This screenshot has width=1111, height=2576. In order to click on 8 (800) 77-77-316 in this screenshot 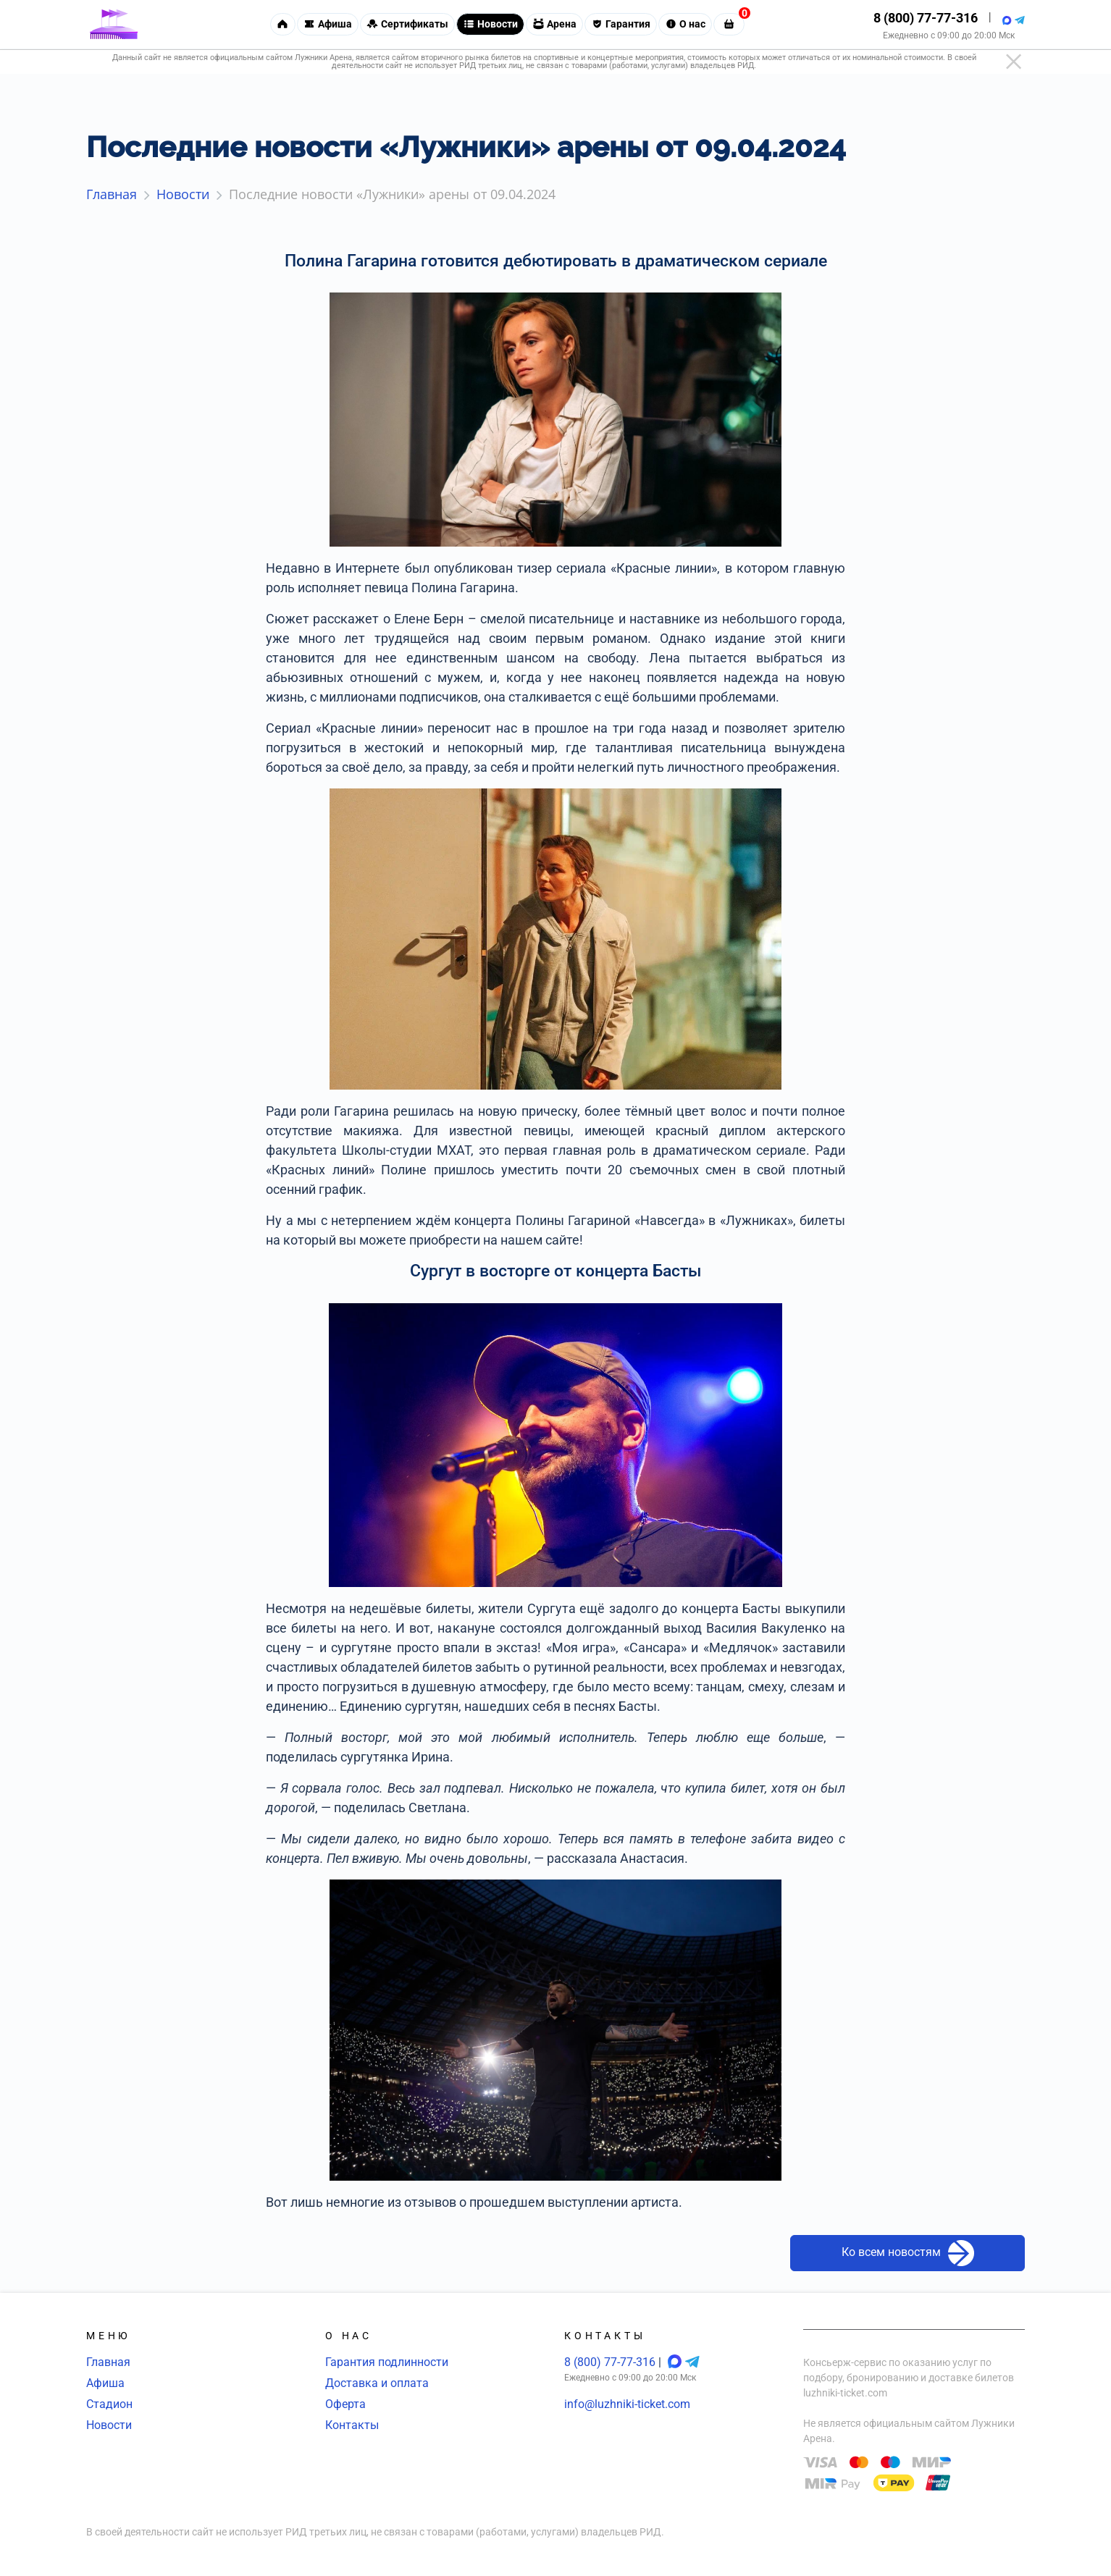, I will do `click(925, 18)`.